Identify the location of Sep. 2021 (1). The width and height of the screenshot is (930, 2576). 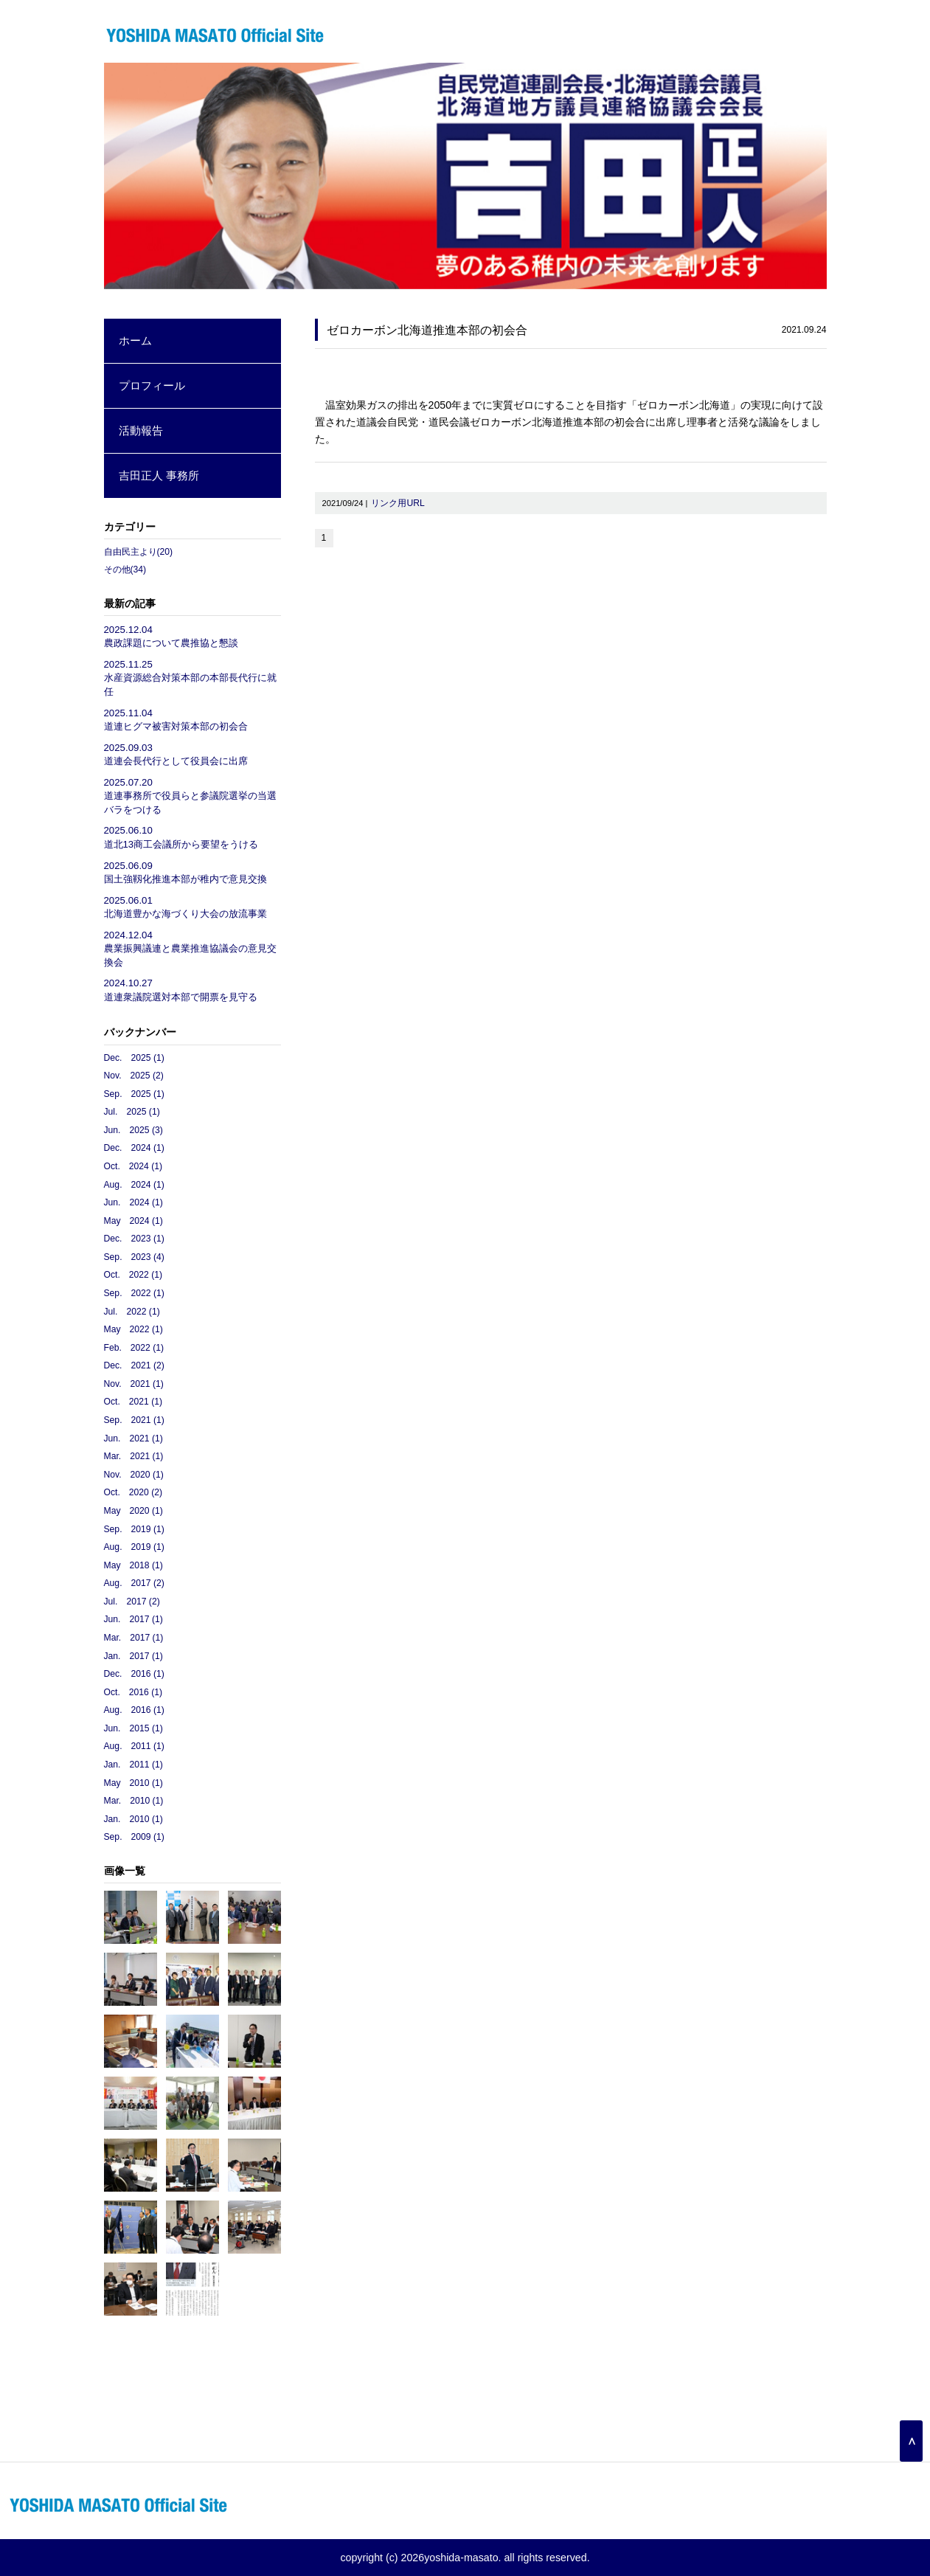
(134, 1420).